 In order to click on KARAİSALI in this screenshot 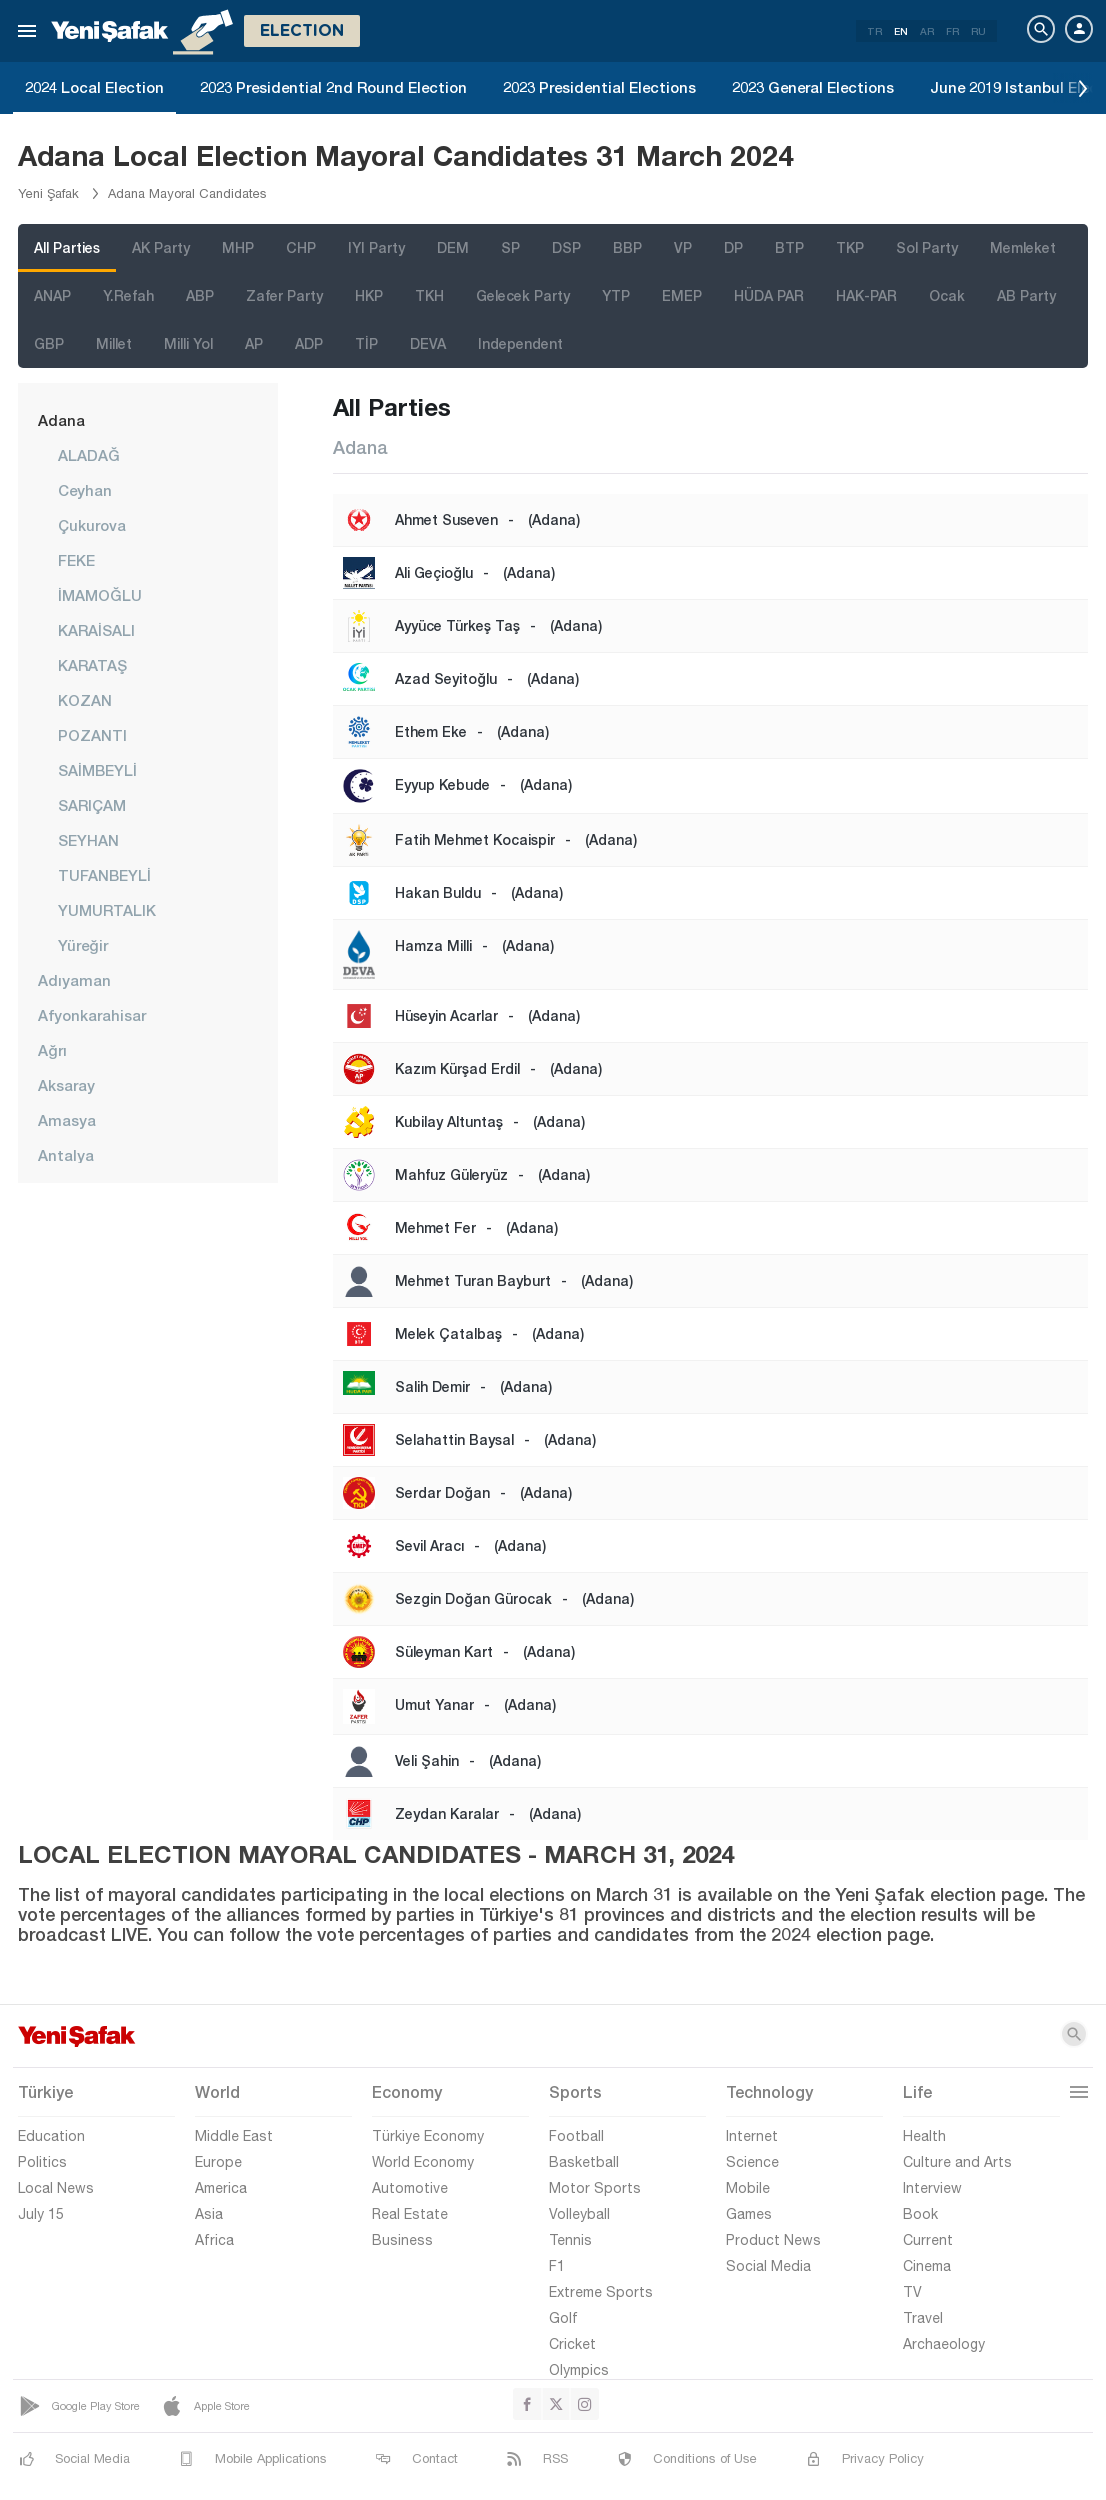, I will do `click(96, 630)`.